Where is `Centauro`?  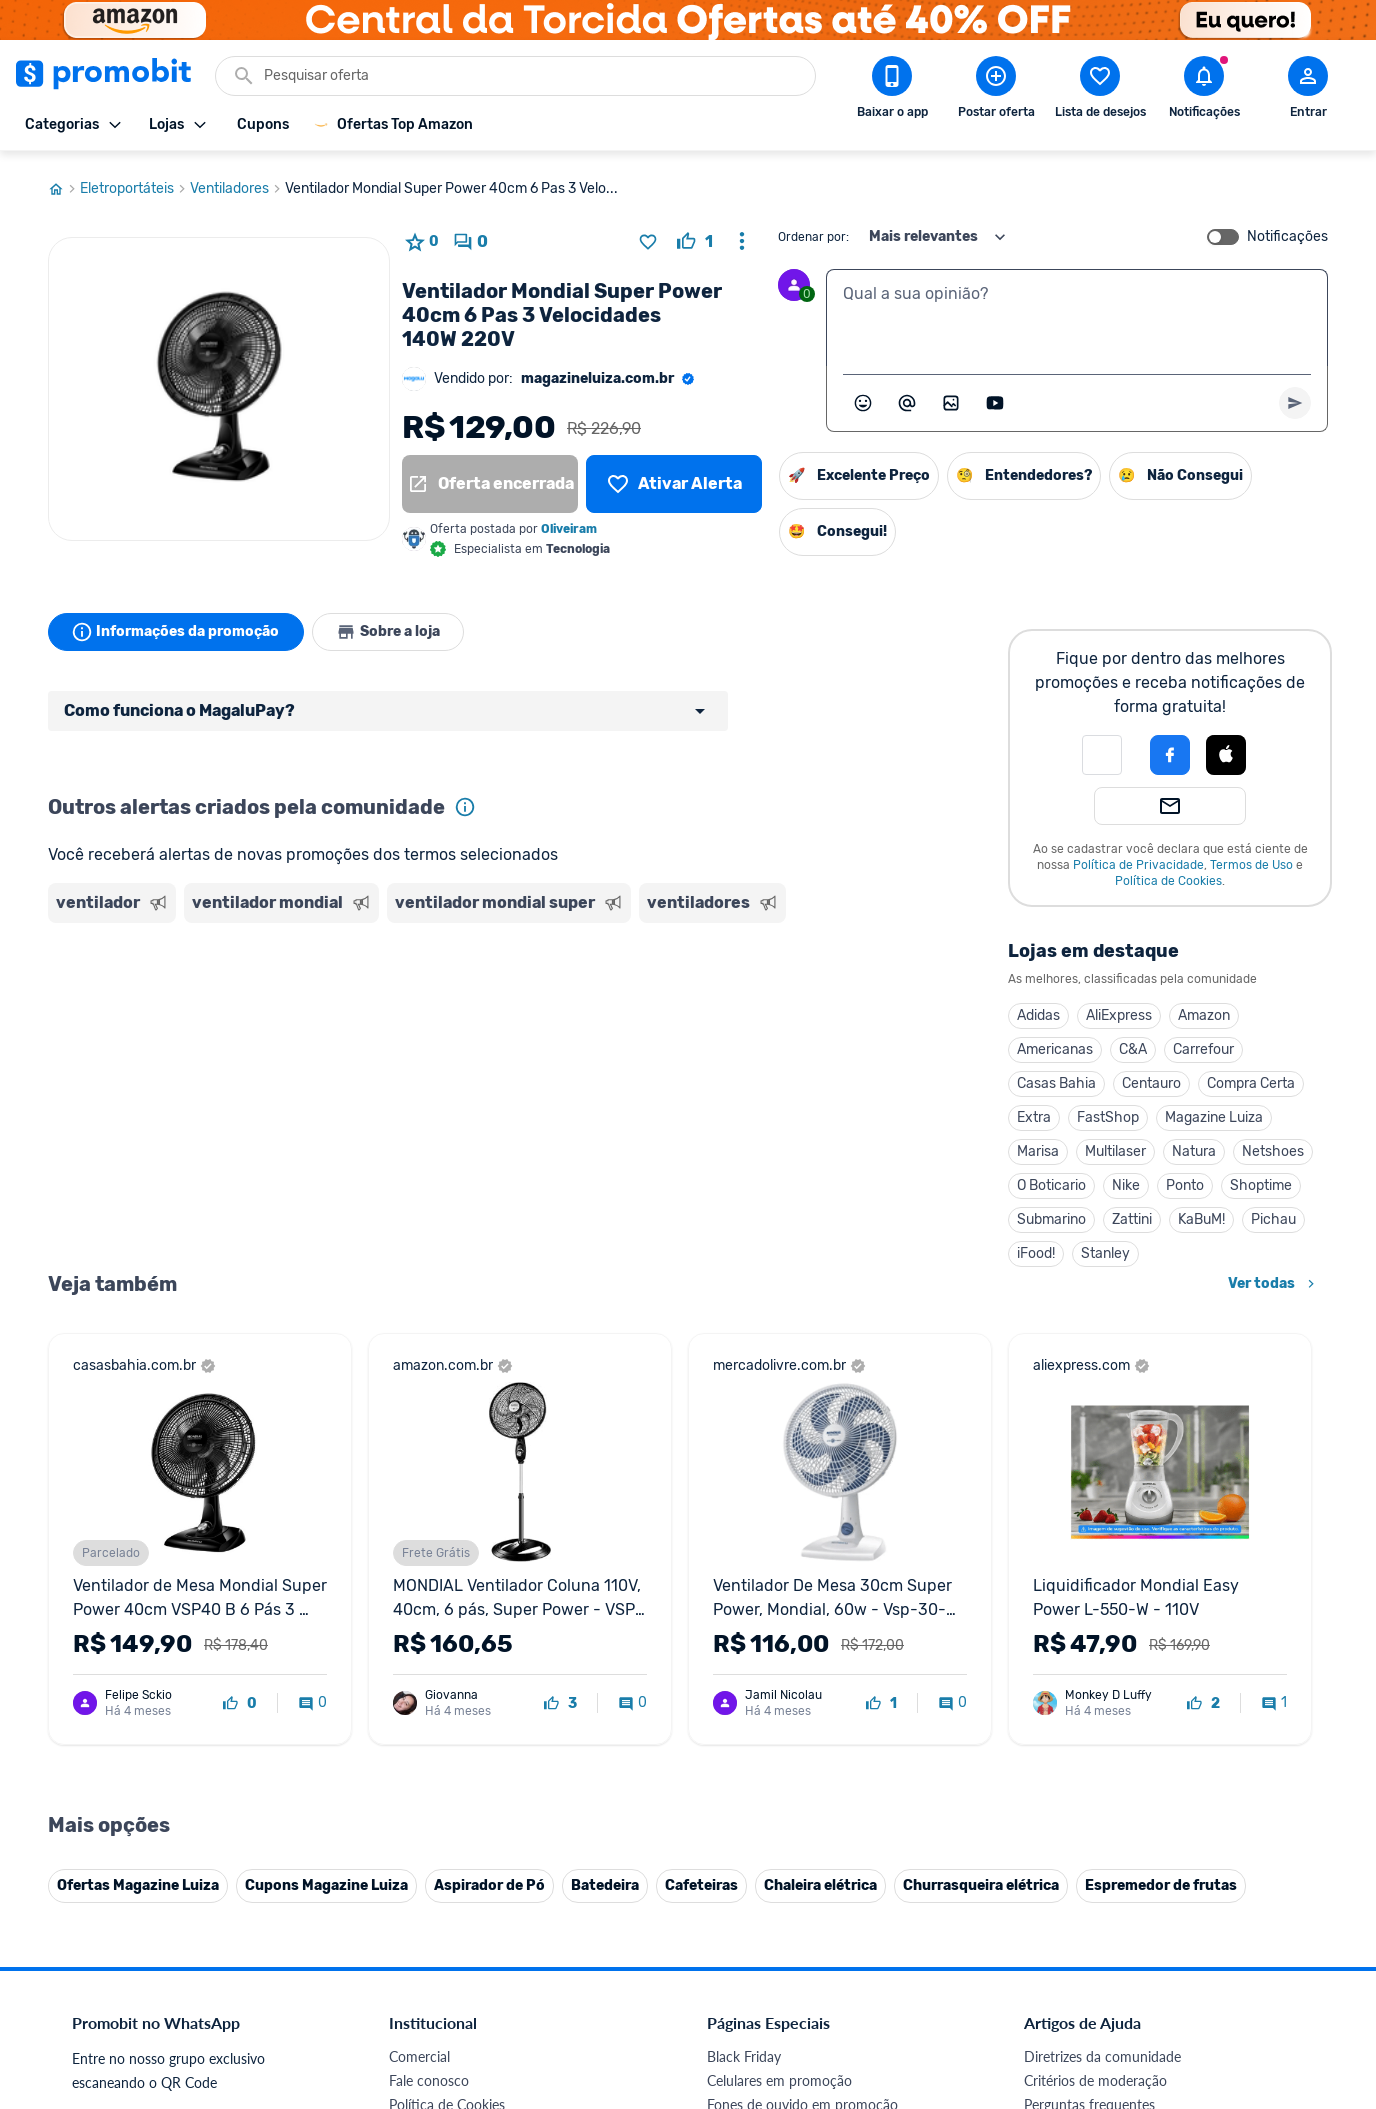 Centauro is located at coordinates (1151, 1077).